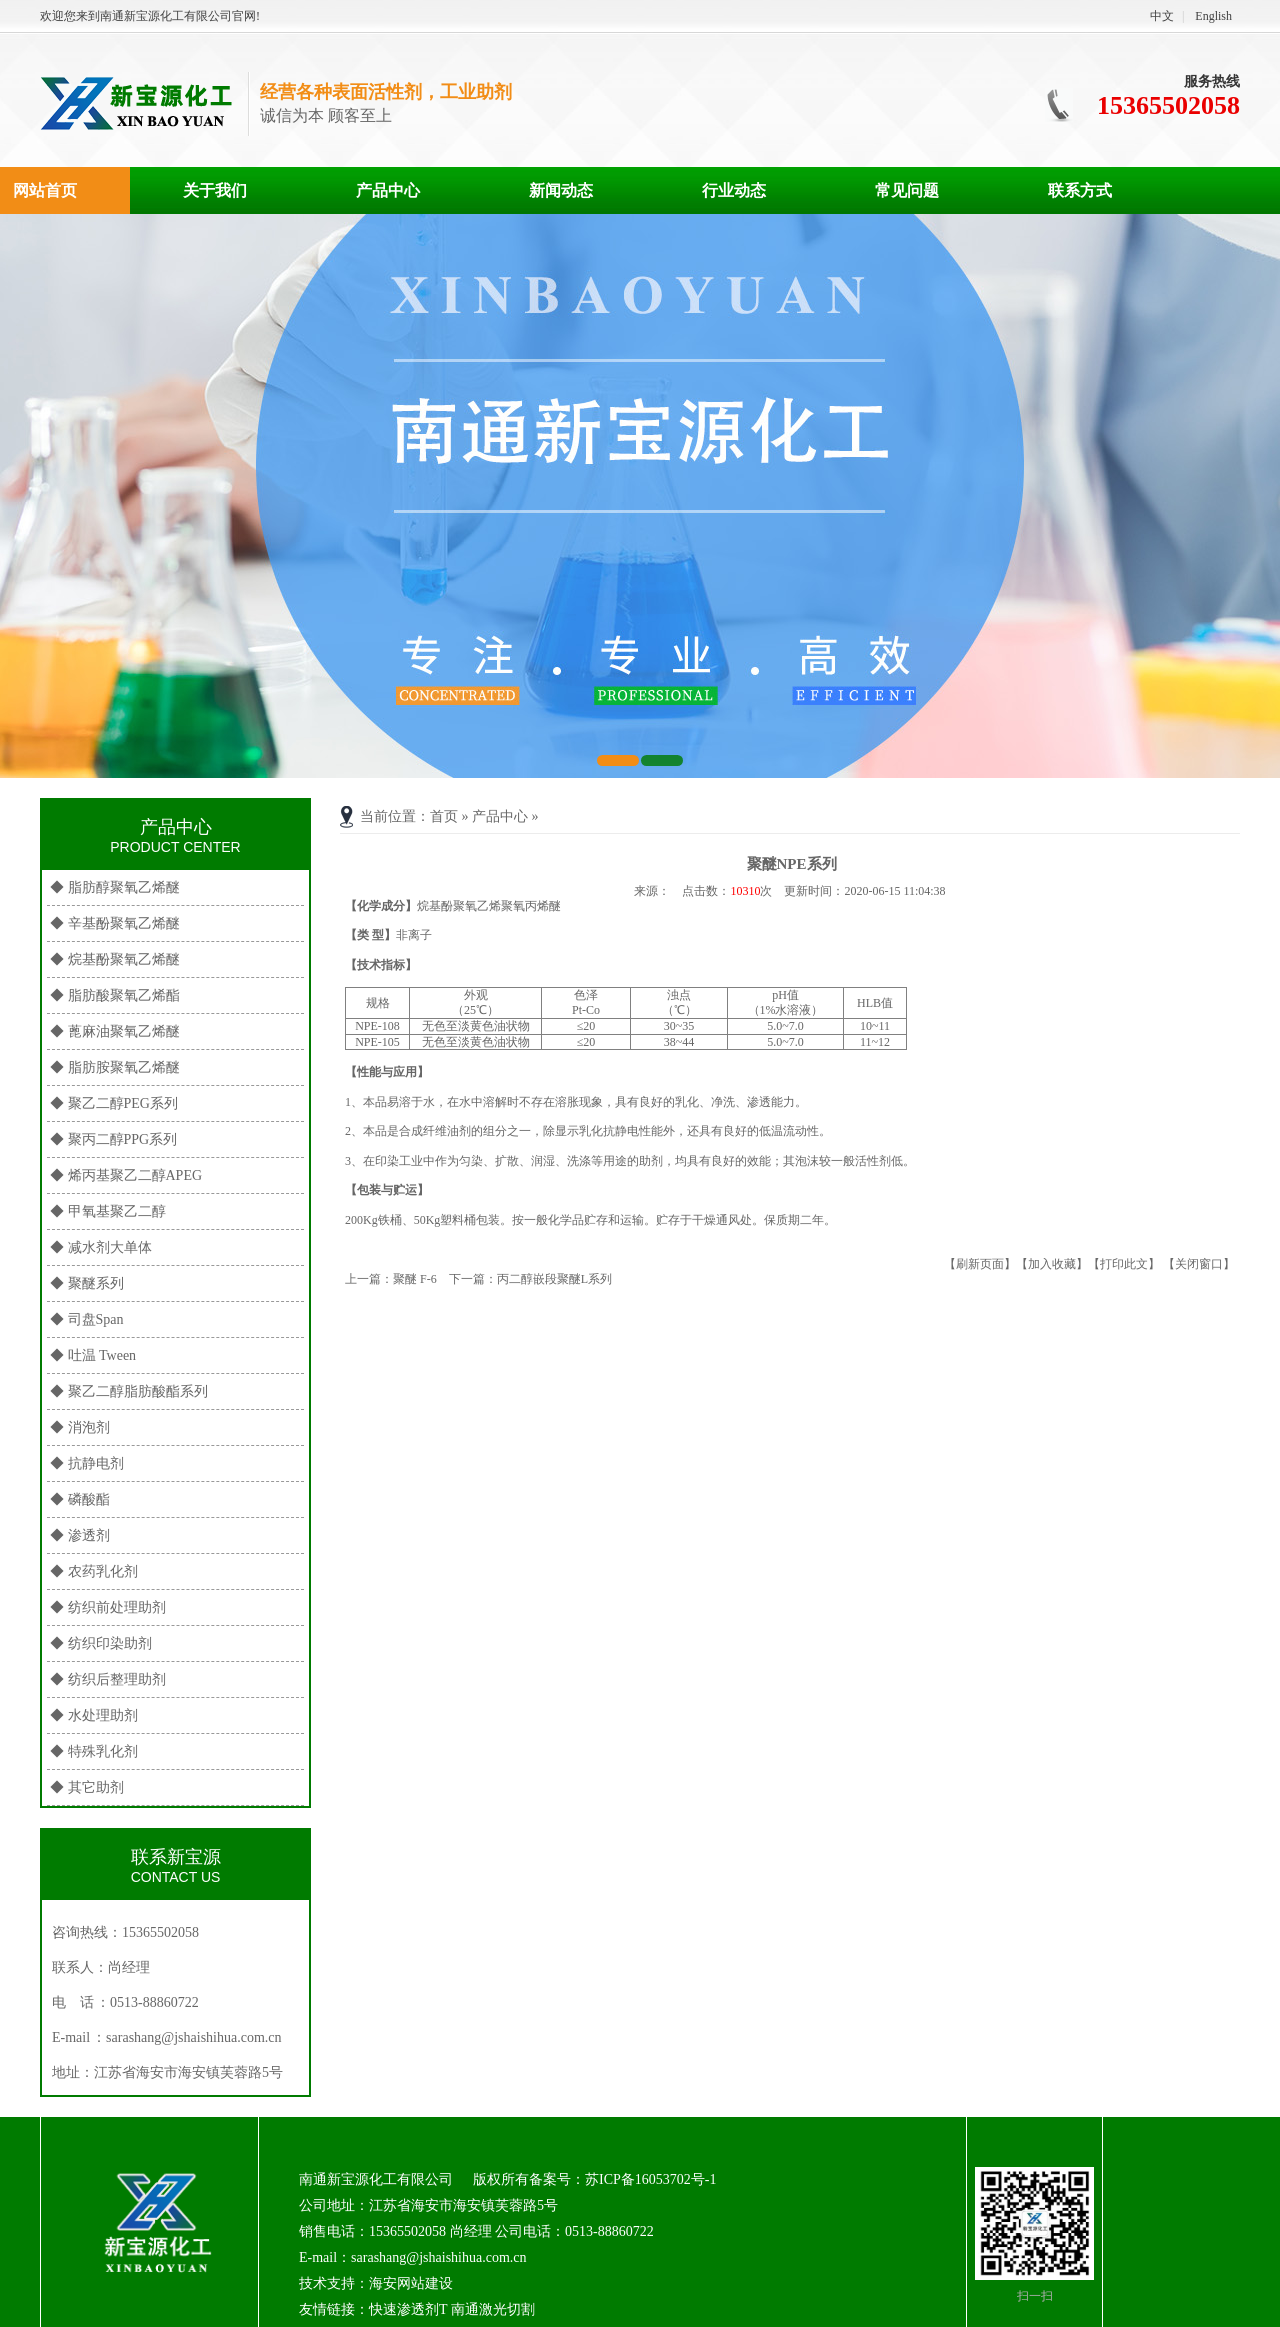 Image resolution: width=1280 pixels, height=2327 pixels. I want to click on ◆ 聚醚系列, so click(87, 1283).